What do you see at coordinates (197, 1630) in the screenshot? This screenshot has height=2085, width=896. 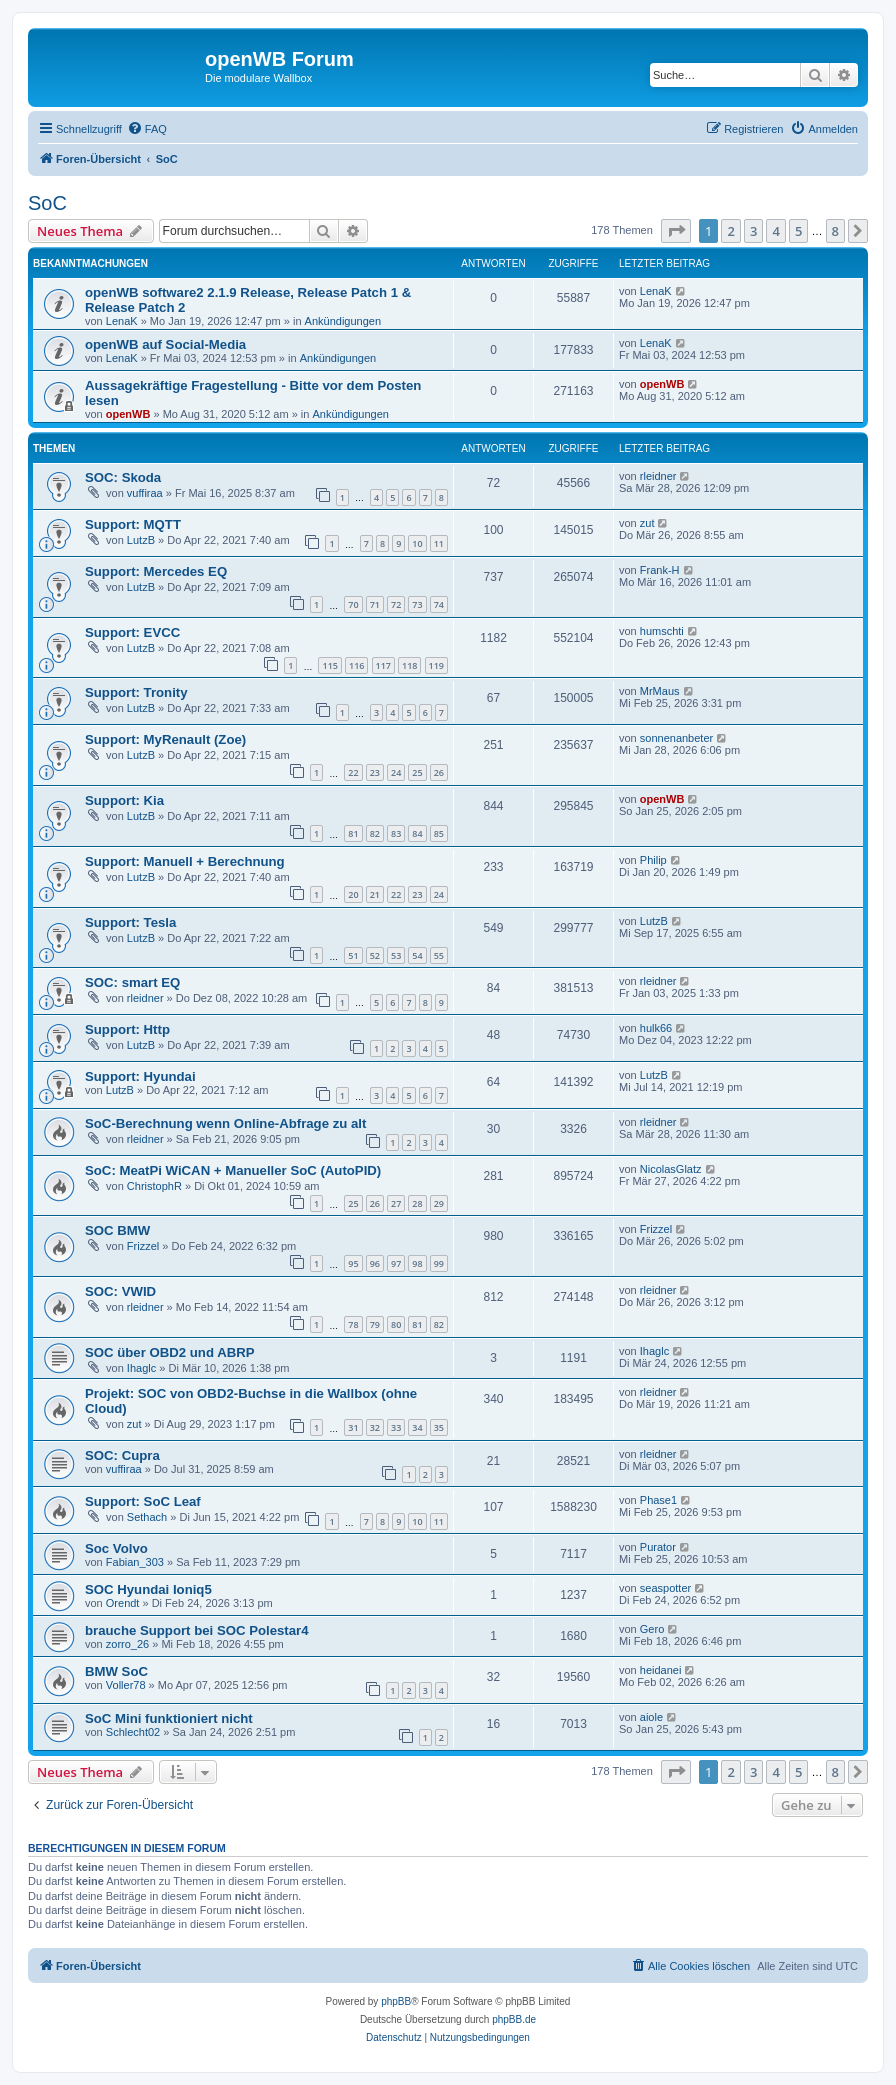 I see `brauche Support bei SOC Polestar4` at bounding box center [197, 1630].